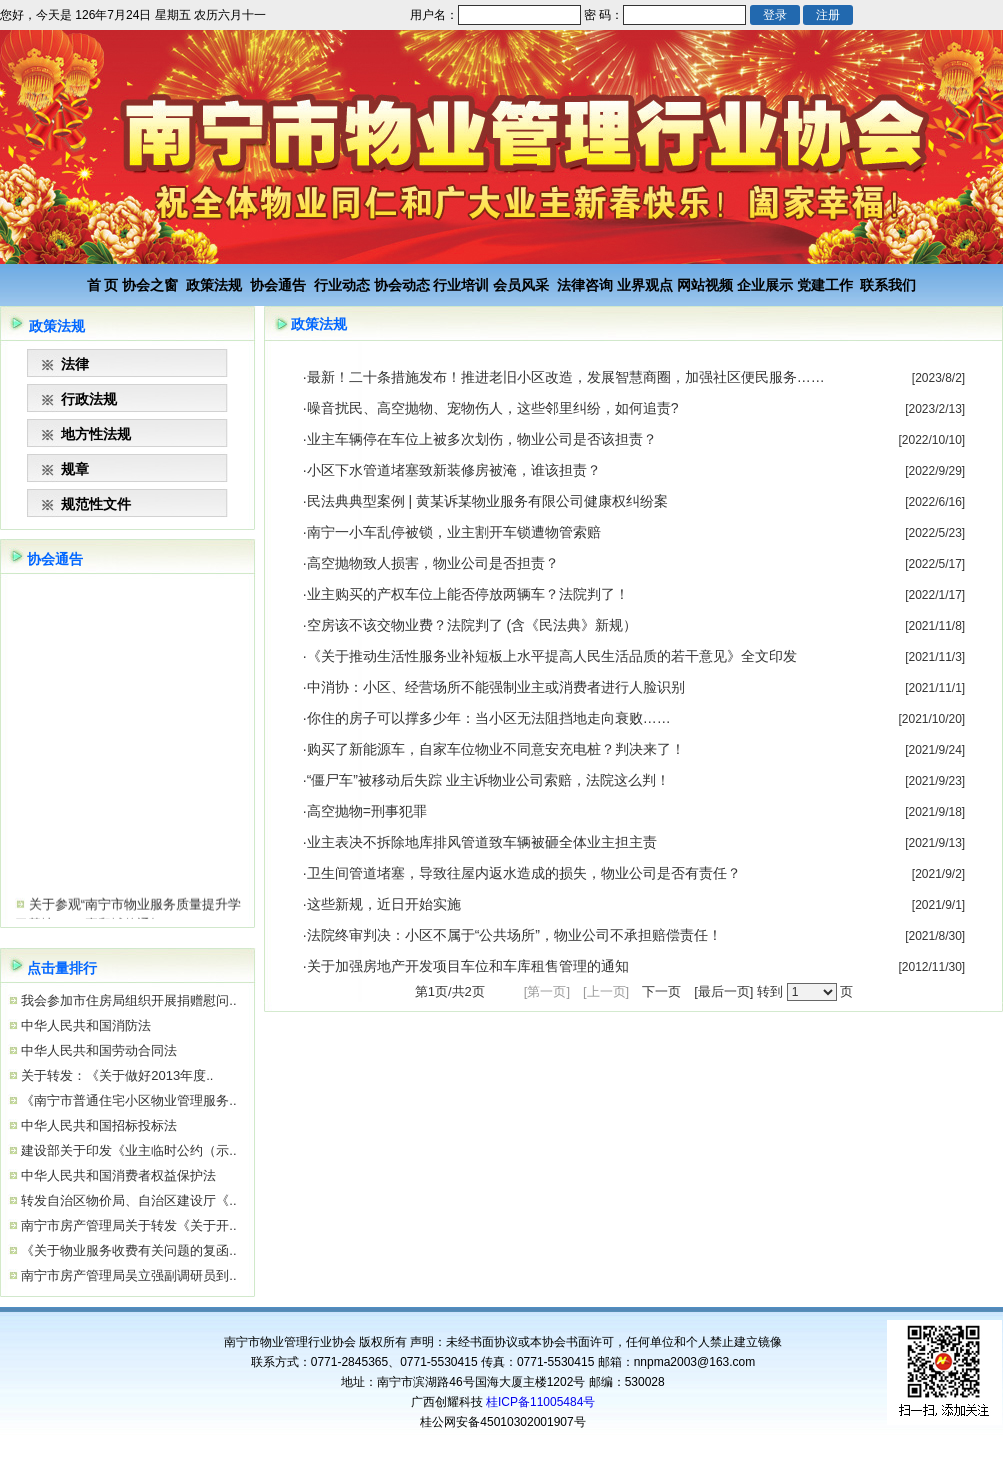 This screenshot has height=1465, width=1003. What do you see at coordinates (489, 718) in the screenshot?
I see `你住的房子可以撑多少年：当小区无法阻挡地走向衰败……` at bounding box center [489, 718].